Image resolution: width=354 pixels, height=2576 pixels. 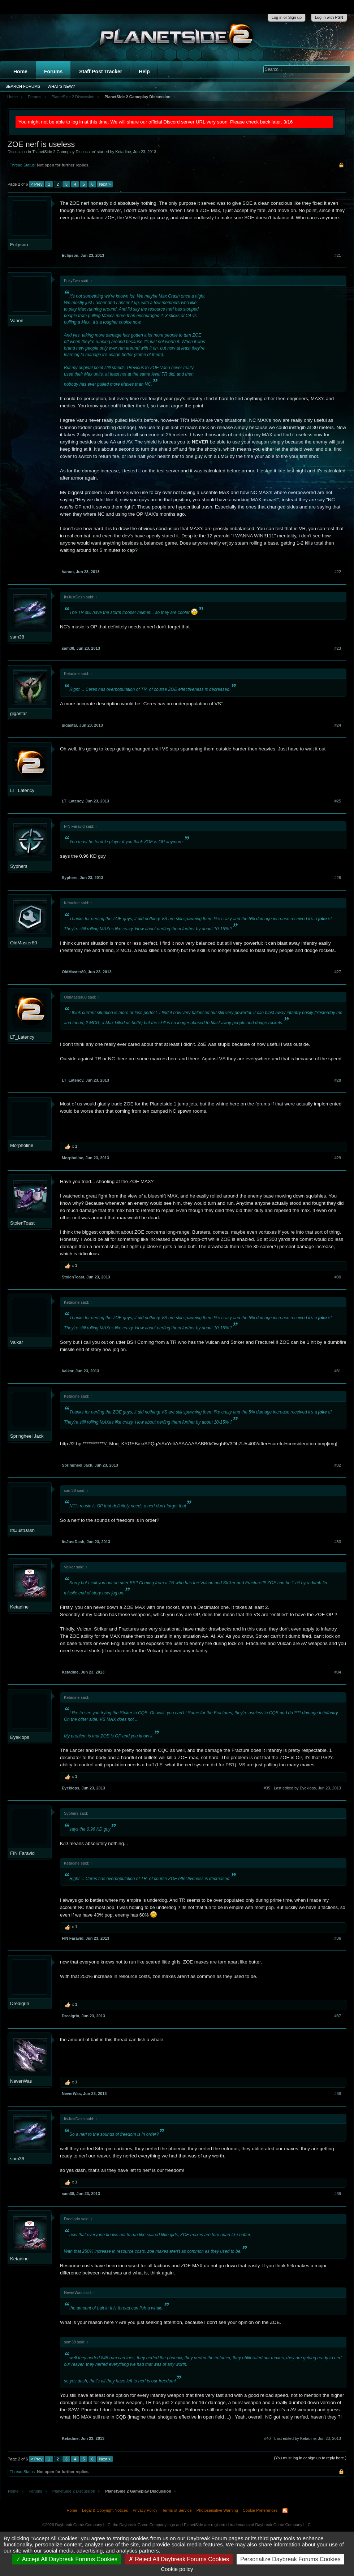 I want to click on Search Forums, so click(x=22, y=86).